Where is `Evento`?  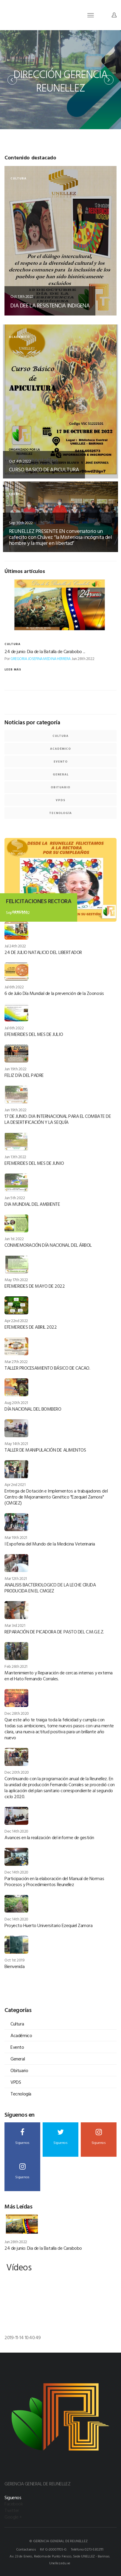 Evento is located at coordinates (61, 761).